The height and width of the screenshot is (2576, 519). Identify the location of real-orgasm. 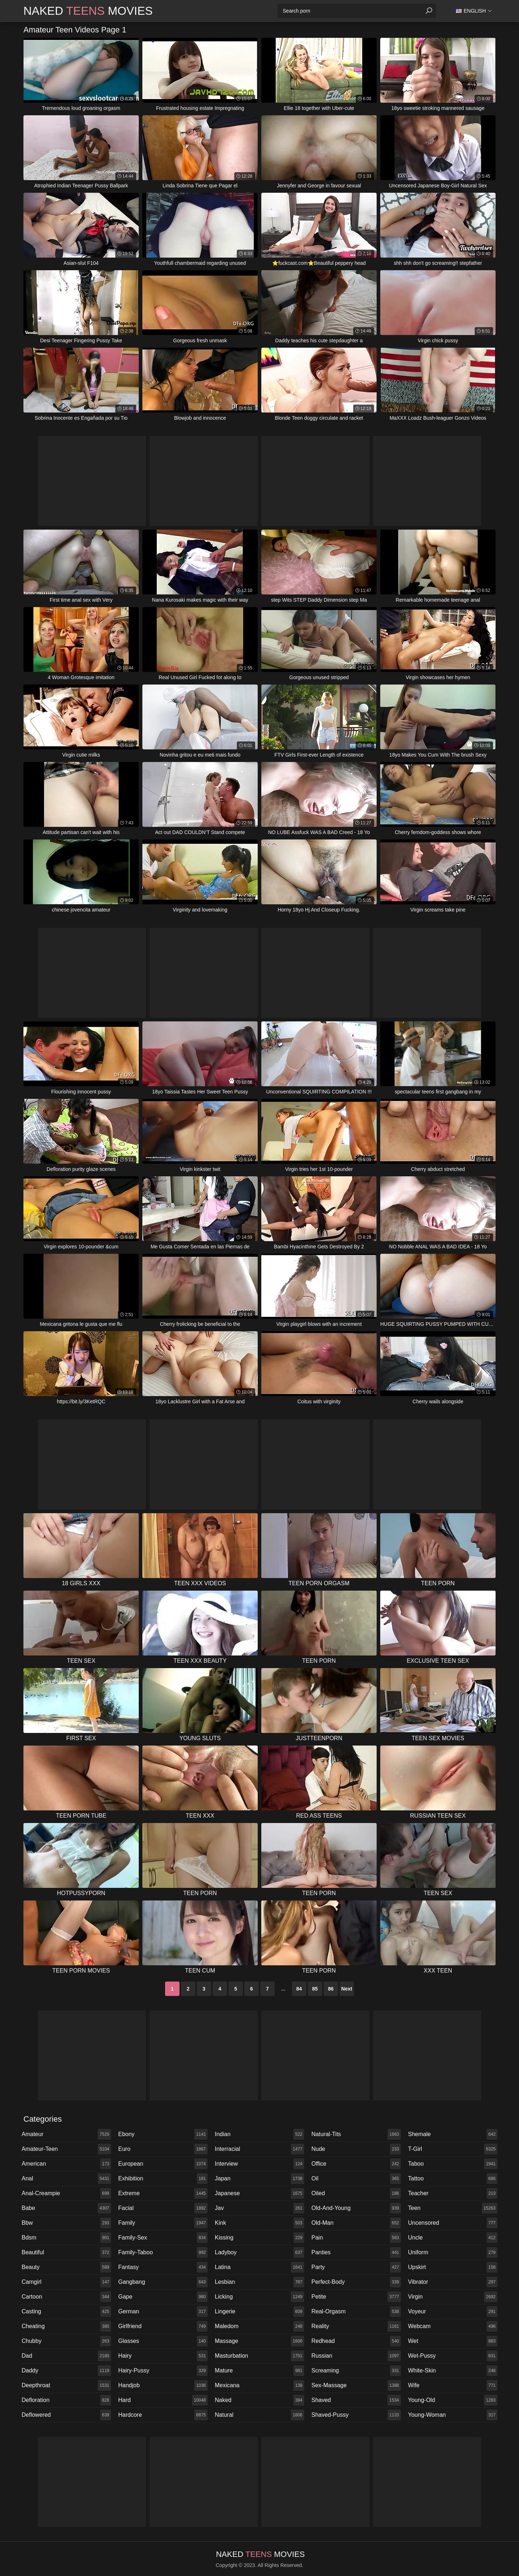
(356, 2311).